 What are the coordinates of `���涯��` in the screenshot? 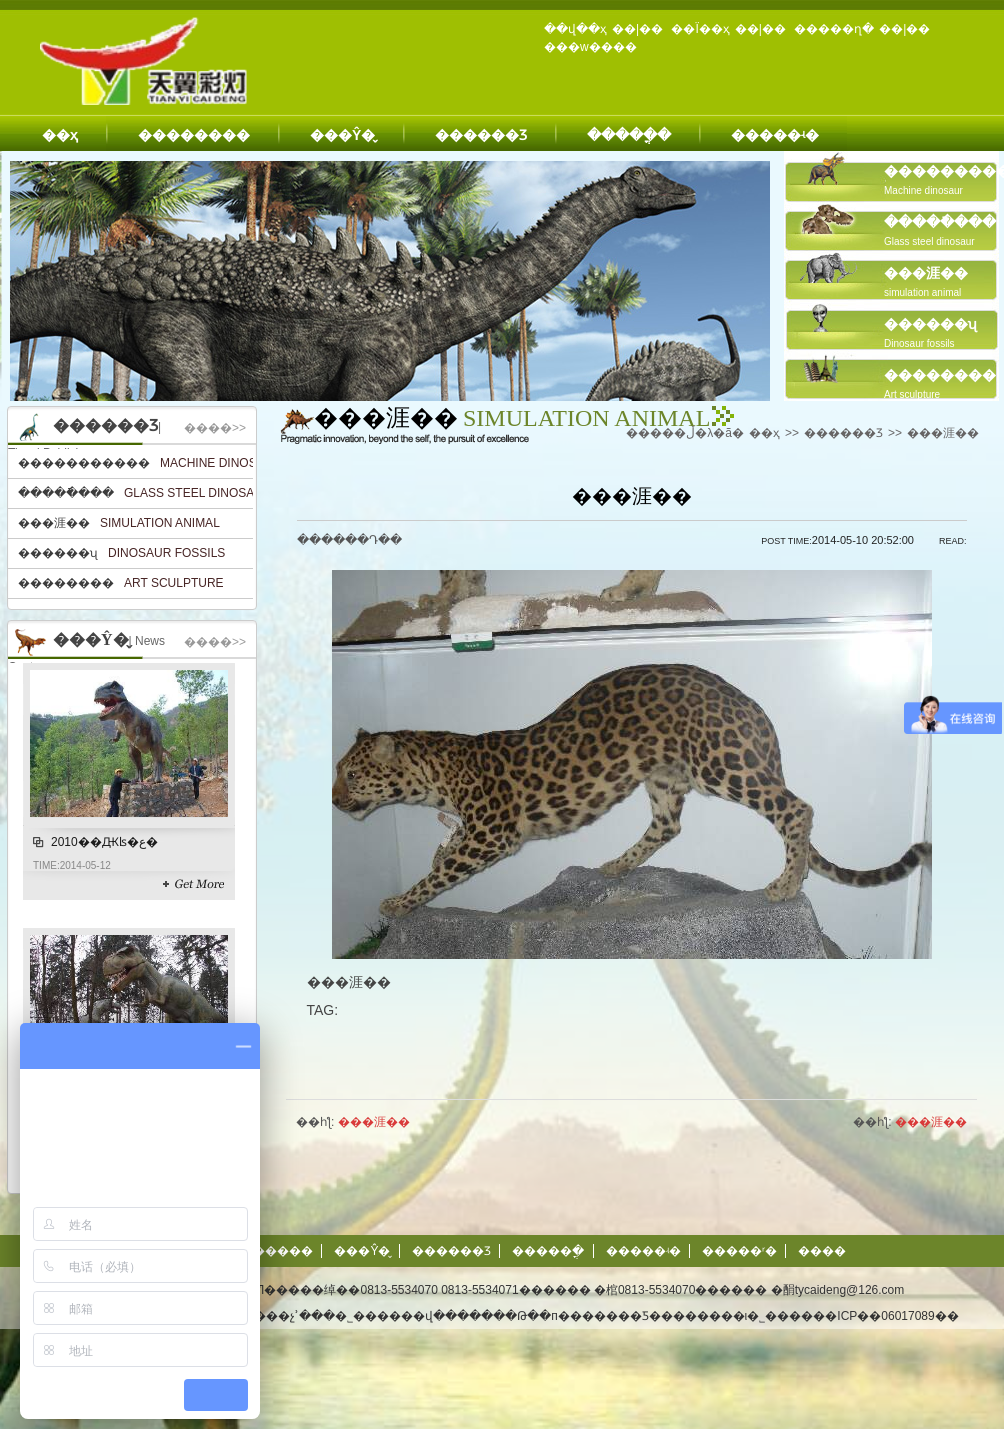 It's located at (943, 433).